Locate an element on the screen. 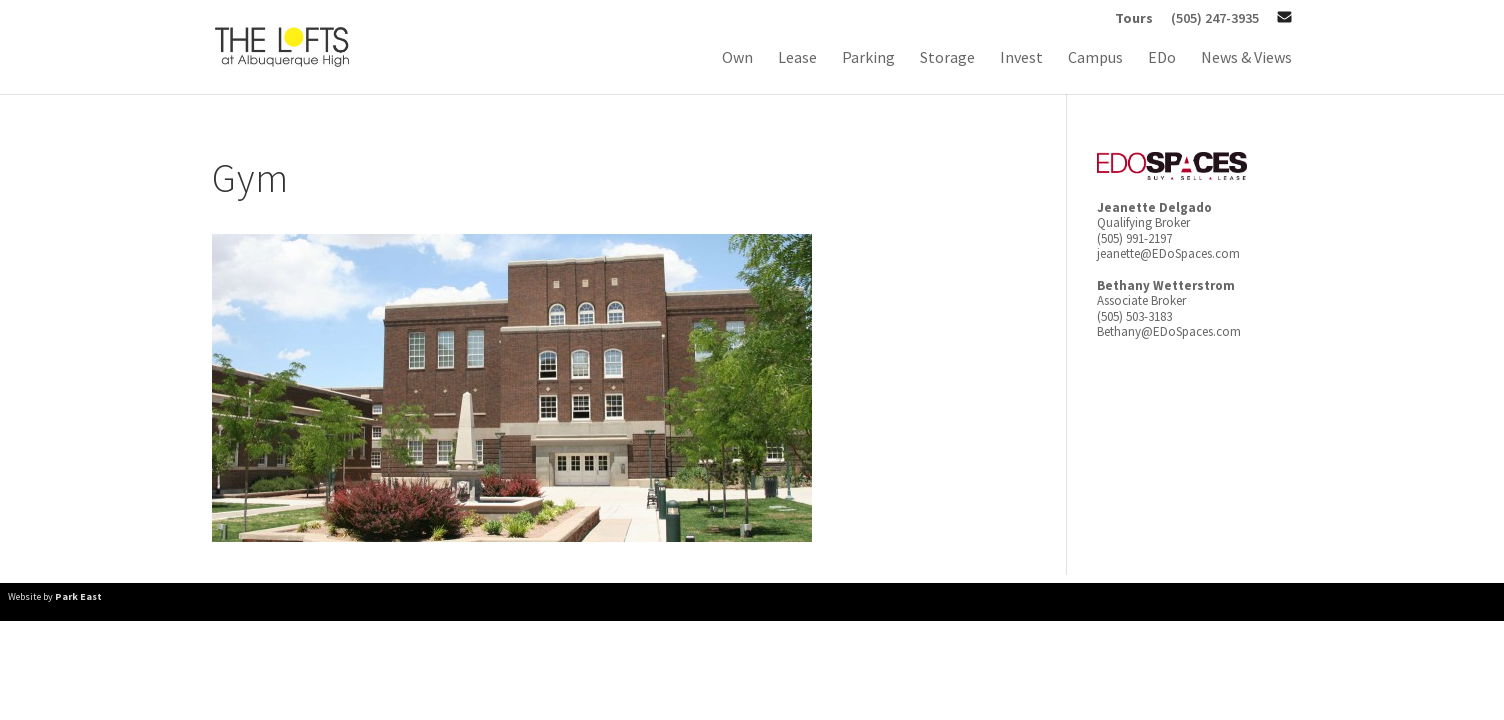  Park East is located at coordinates (78, 596).